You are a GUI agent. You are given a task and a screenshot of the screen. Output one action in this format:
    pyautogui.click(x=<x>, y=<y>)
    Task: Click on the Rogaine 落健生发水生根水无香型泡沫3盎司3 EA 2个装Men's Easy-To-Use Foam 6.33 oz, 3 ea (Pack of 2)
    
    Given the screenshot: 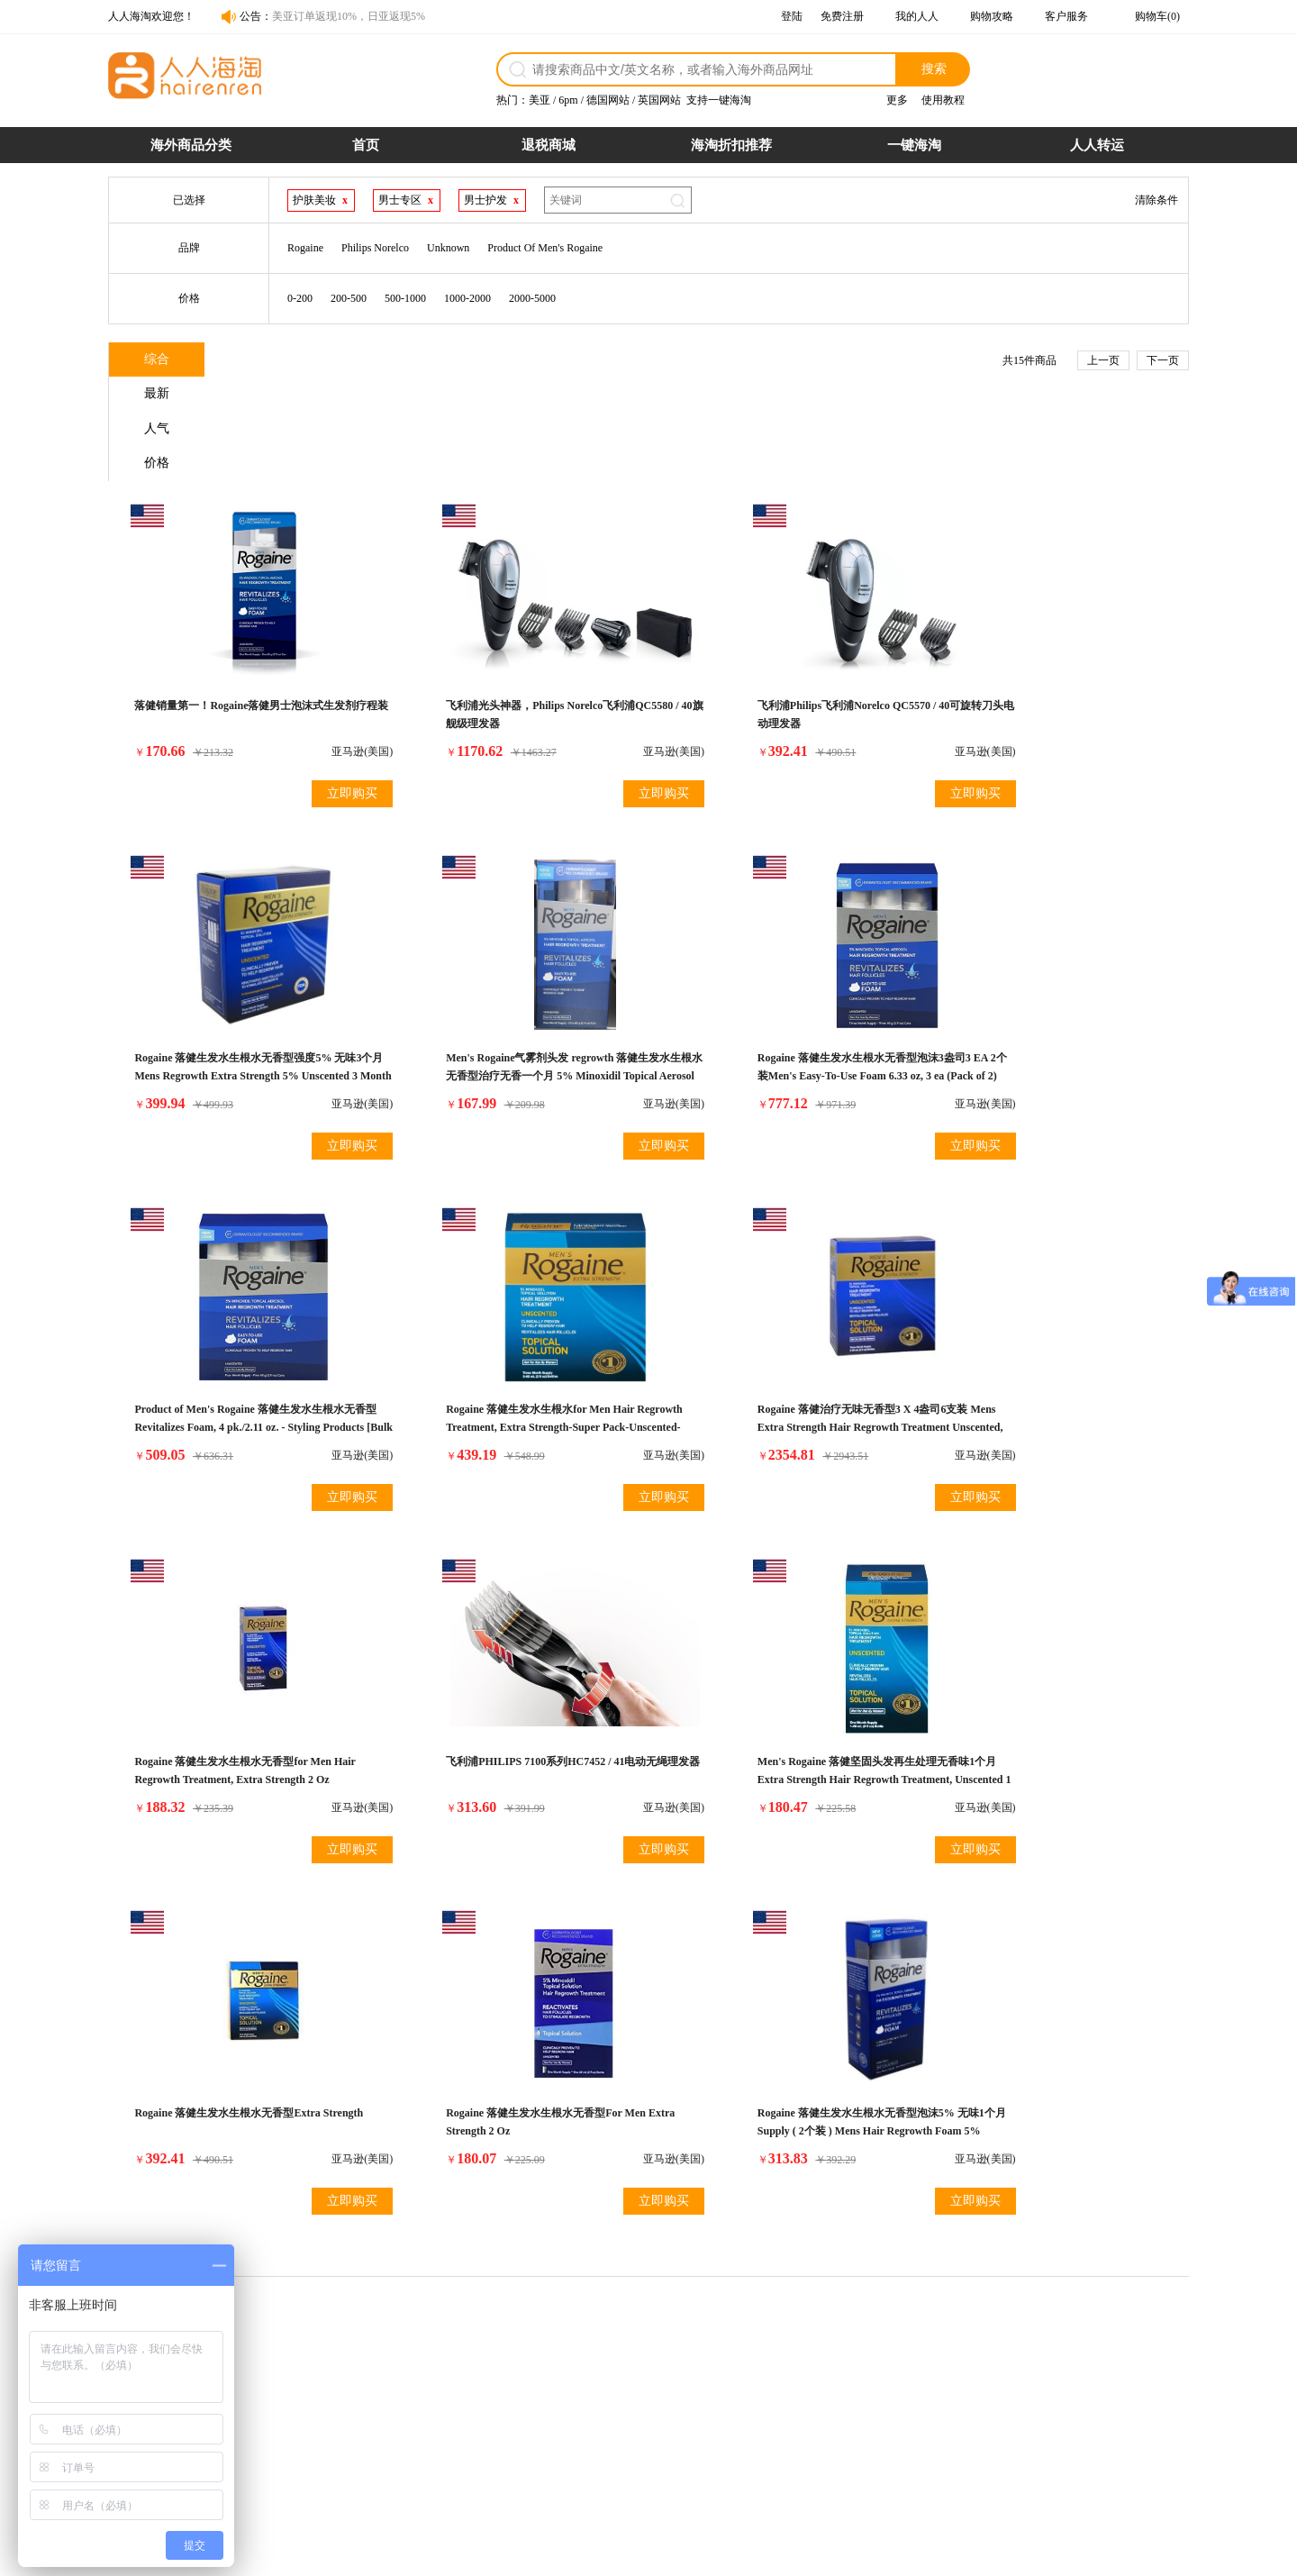 What is the action you would take?
    pyautogui.click(x=513, y=978)
    